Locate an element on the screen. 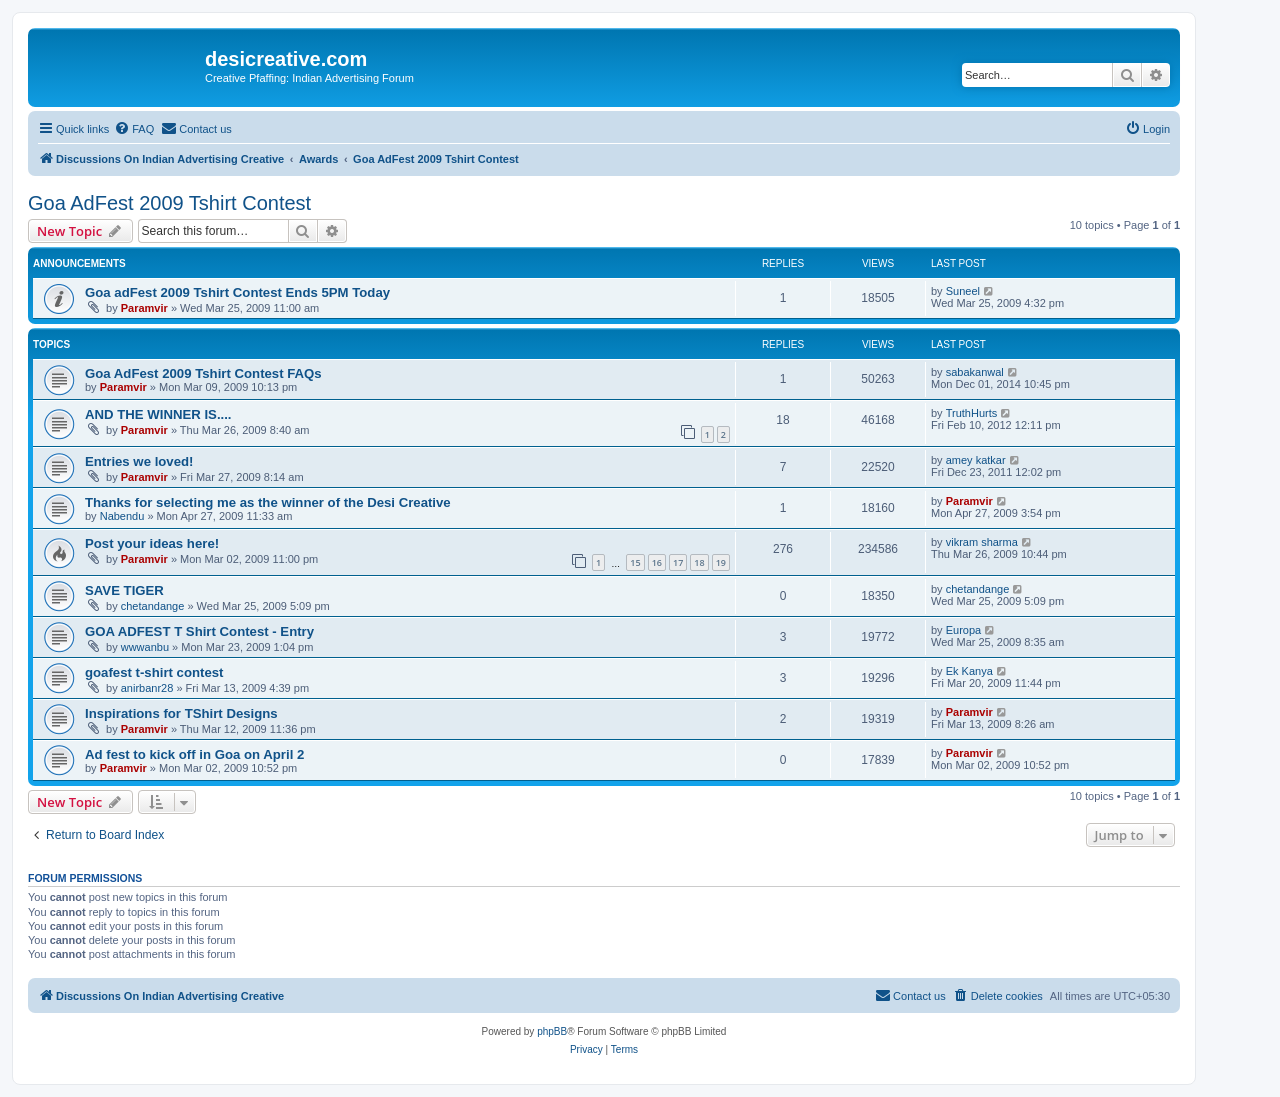 This screenshot has height=1097, width=1280. chetandange is located at coordinates (153, 606).